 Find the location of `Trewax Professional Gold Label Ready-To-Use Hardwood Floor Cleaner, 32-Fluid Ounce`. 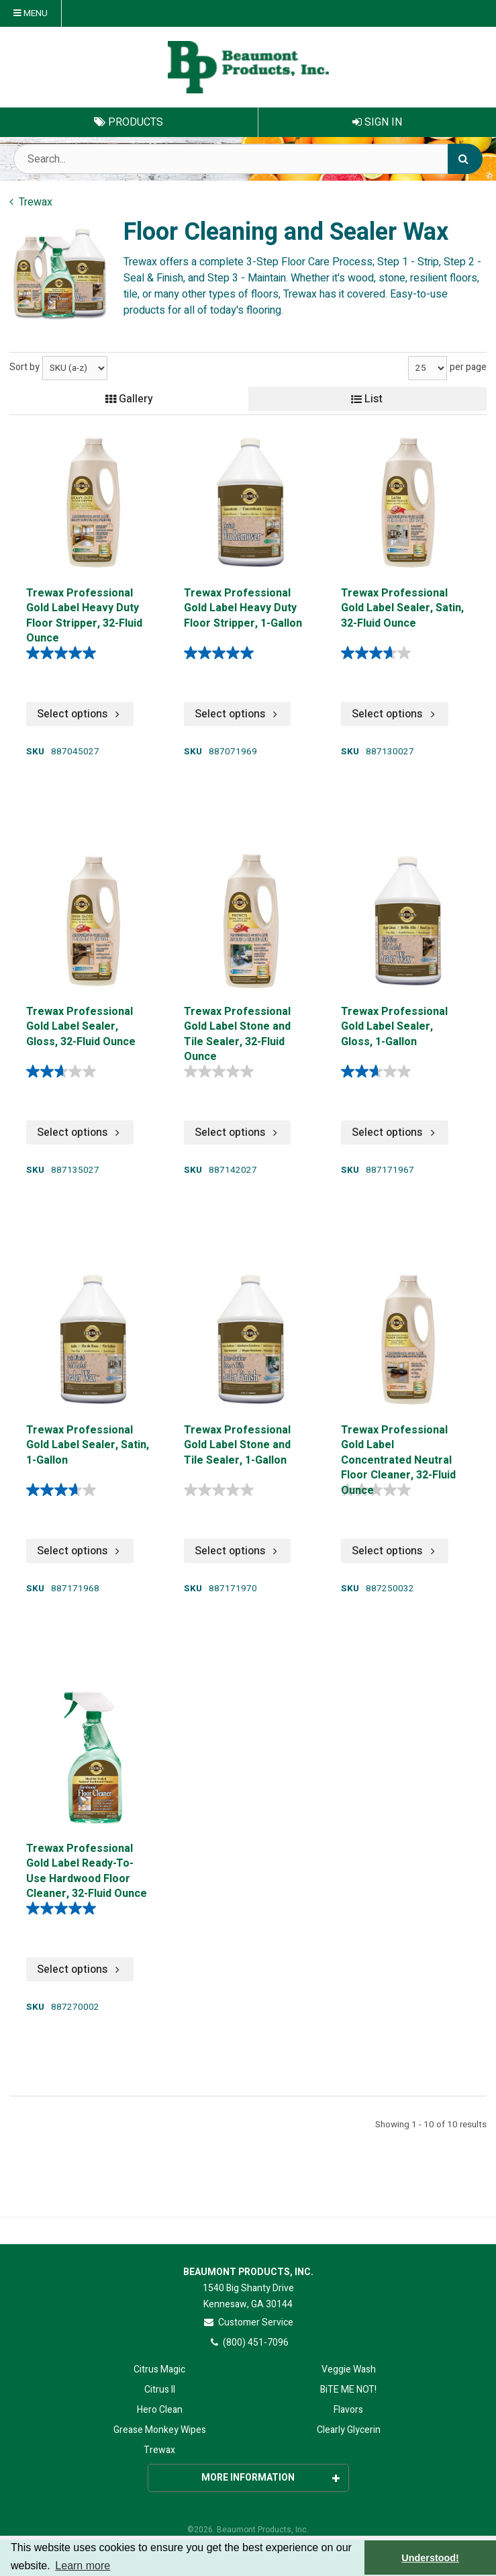

Trewax Professional Gold Label Ready-To-Use Hardwood Floor Cleaner, 32-Fluid Ounce is located at coordinates (86, 1869).